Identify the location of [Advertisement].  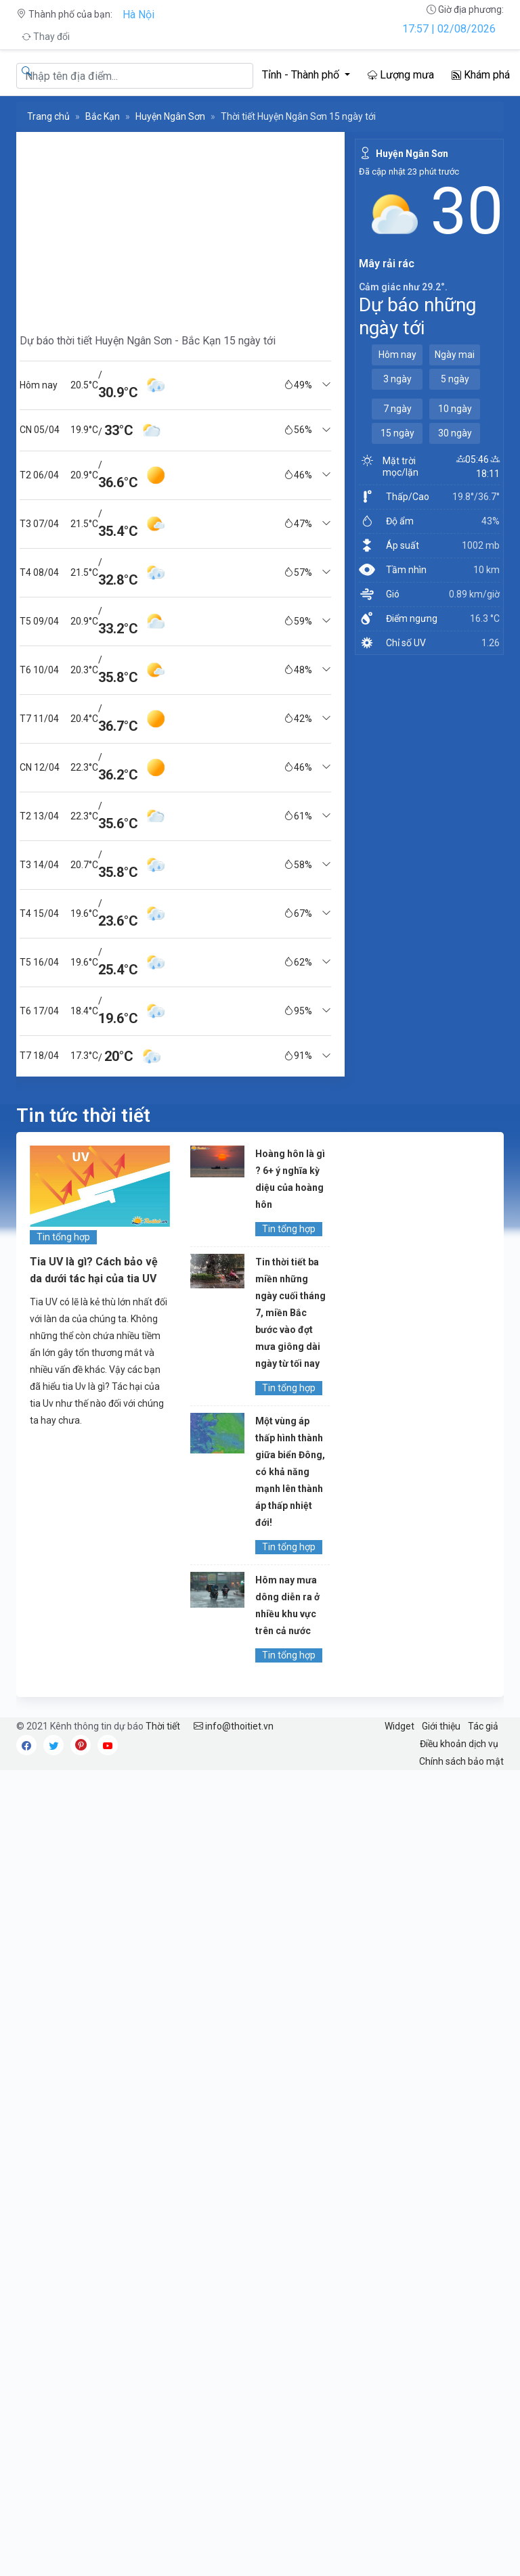
(175, 226).